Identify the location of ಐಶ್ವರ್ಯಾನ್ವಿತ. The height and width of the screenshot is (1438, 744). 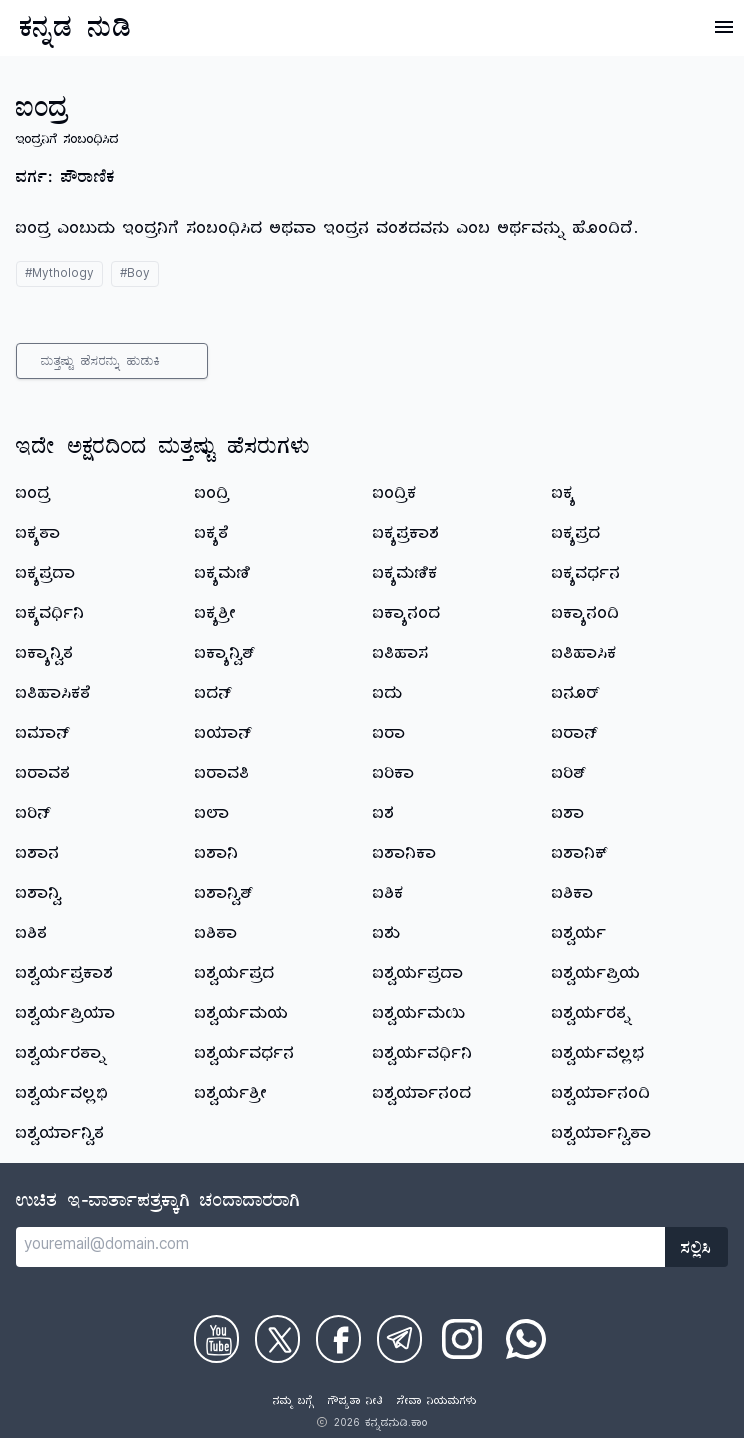
(60, 1136).